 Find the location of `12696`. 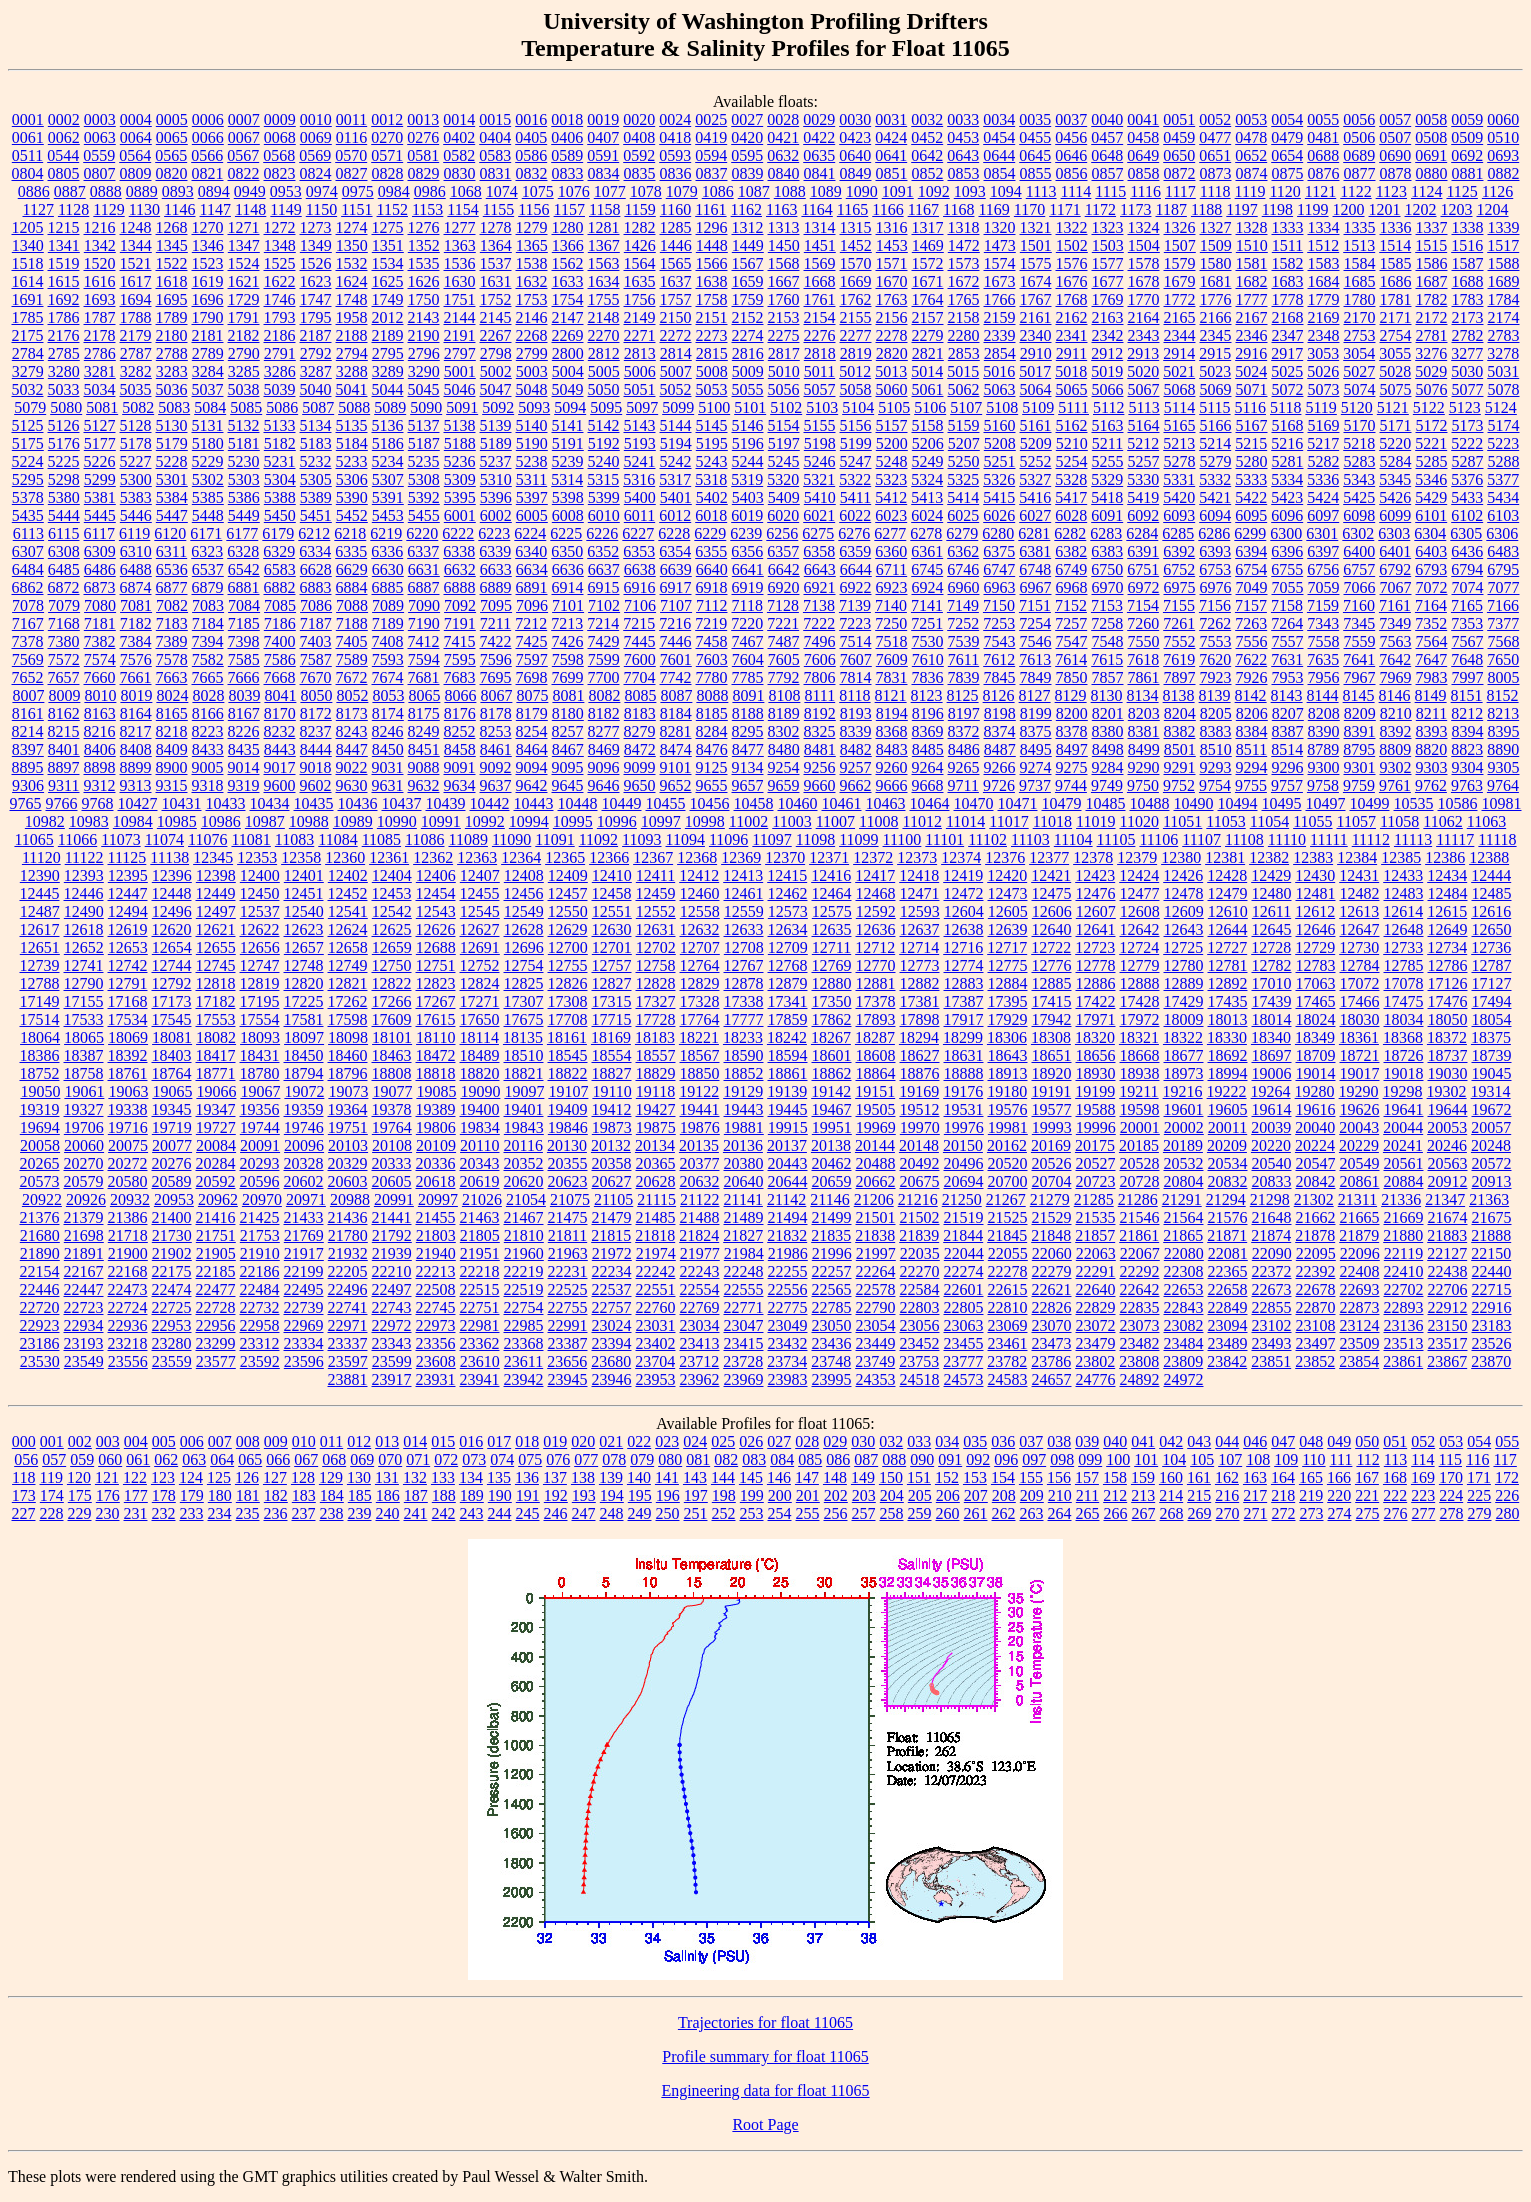

12696 is located at coordinates (524, 947).